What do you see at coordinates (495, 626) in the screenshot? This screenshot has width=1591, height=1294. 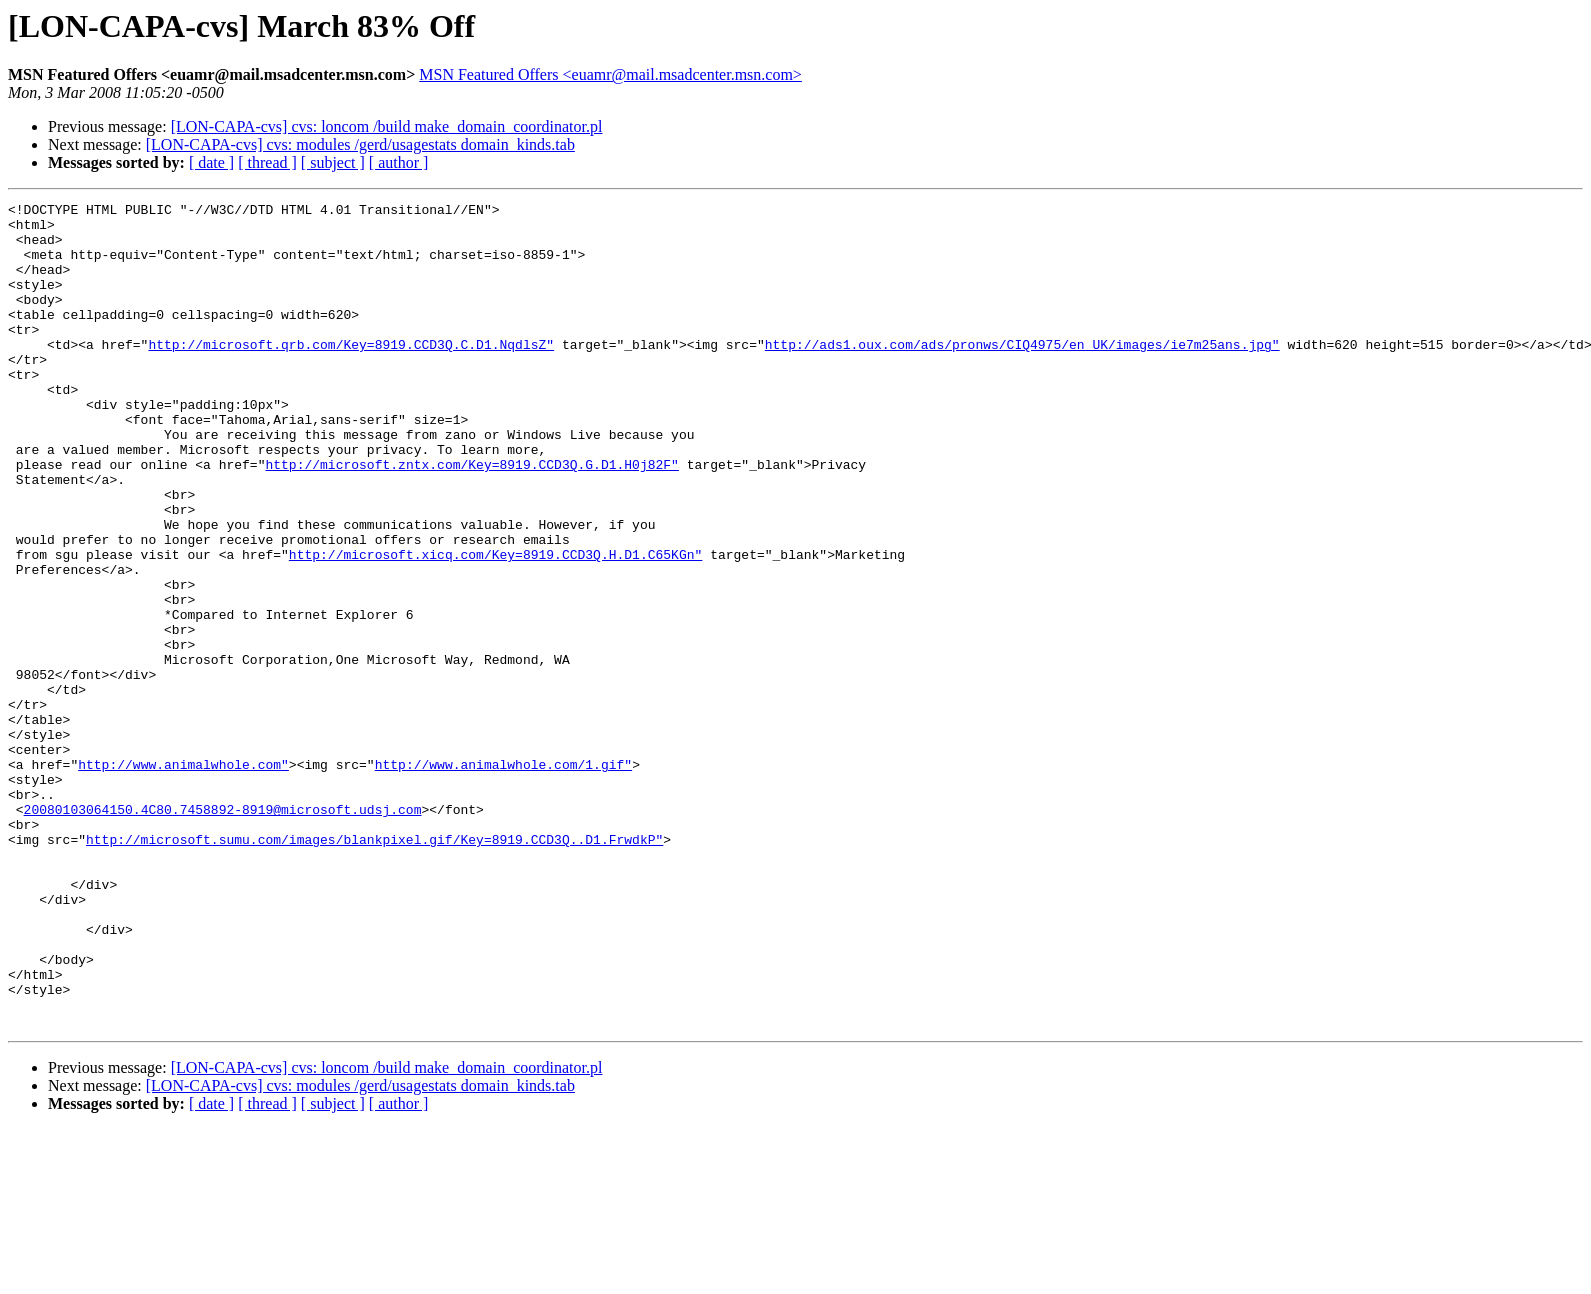 I see `http://microsoft.xicq.com/Key=8919.CCD3Q.H.D1.C65KGn"` at bounding box center [495, 626].